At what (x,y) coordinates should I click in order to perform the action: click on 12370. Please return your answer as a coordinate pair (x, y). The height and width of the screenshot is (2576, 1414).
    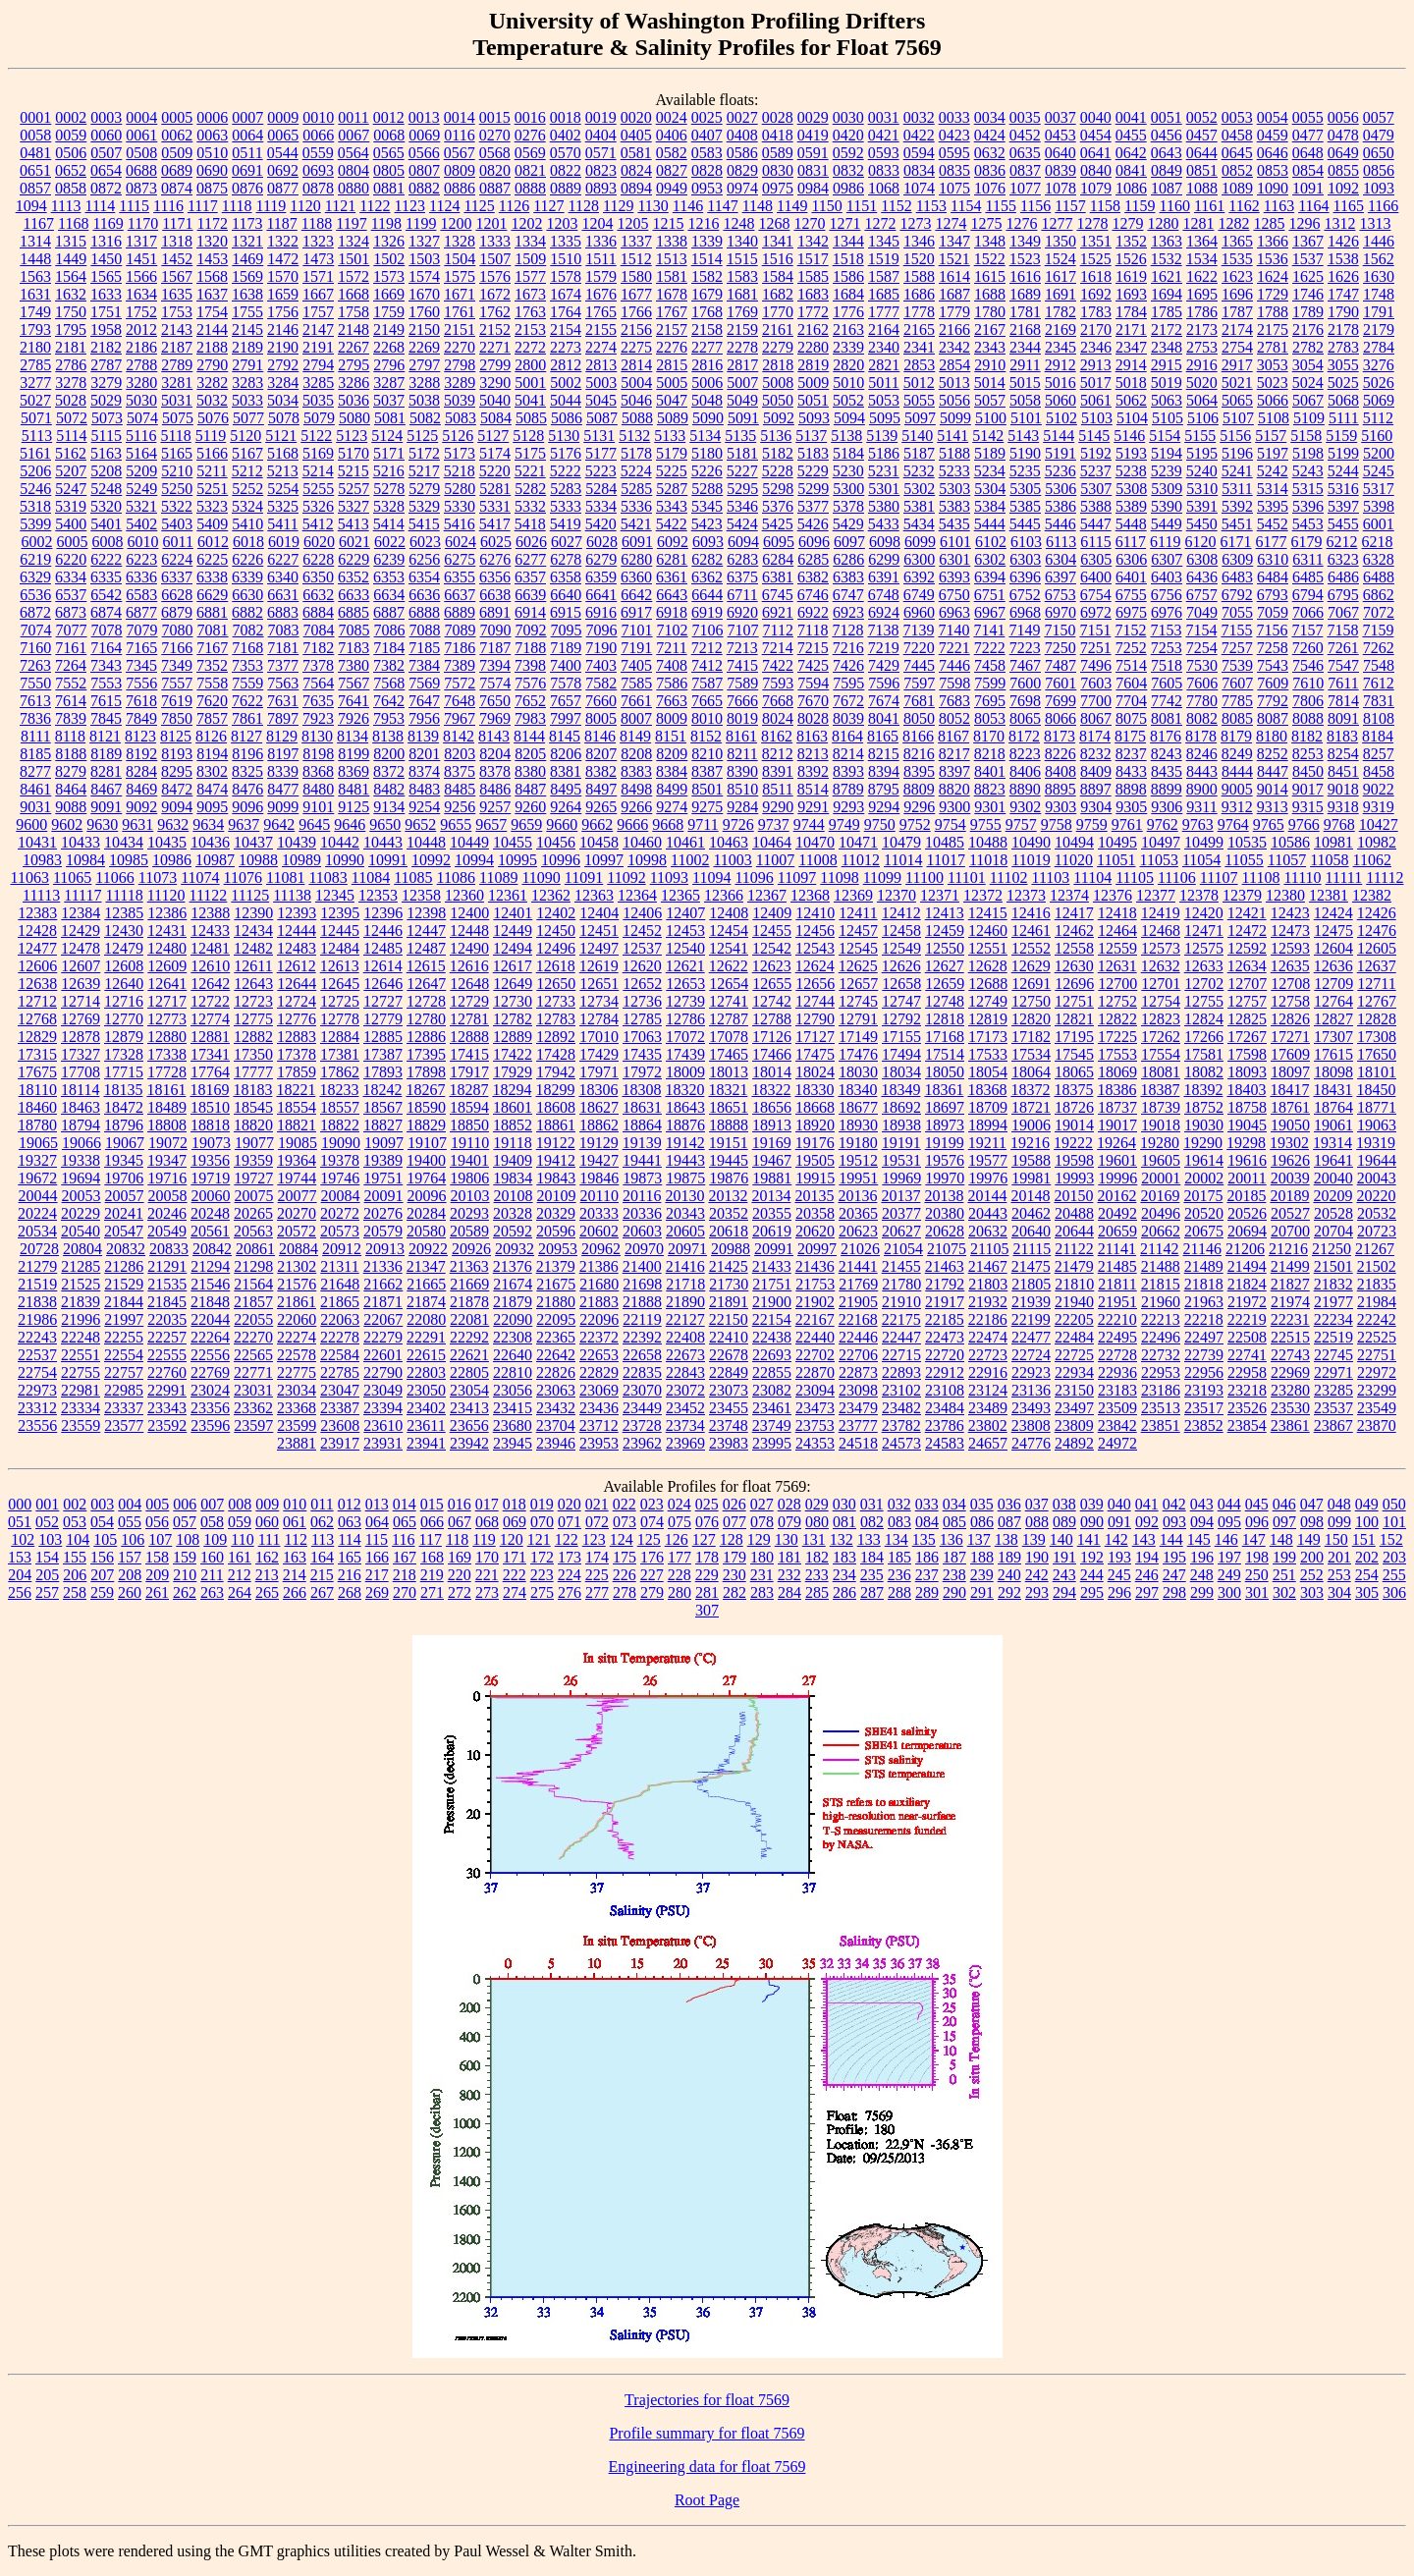
    Looking at the image, I should click on (896, 895).